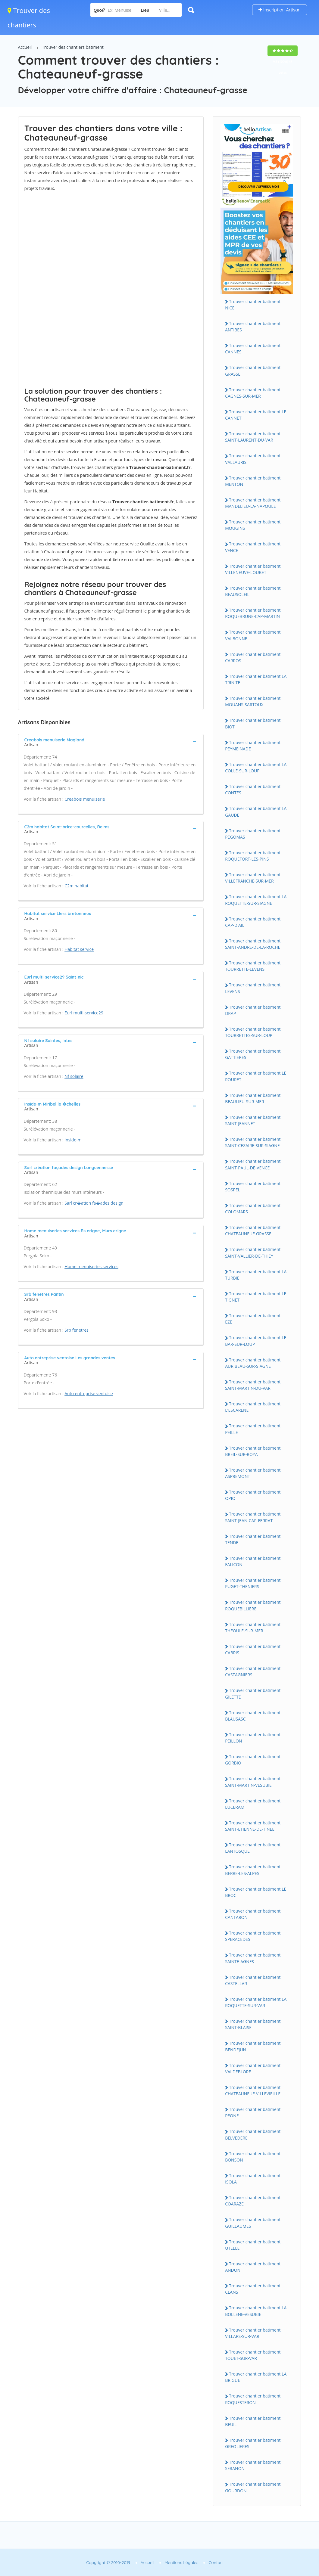 The width and height of the screenshot is (319, 2576). What do you see at coordinates (252, 1583) in the screenshot?
I see `Trouver chantier batiment PUGET-THENIERS` at bounding box center [252, 1583].